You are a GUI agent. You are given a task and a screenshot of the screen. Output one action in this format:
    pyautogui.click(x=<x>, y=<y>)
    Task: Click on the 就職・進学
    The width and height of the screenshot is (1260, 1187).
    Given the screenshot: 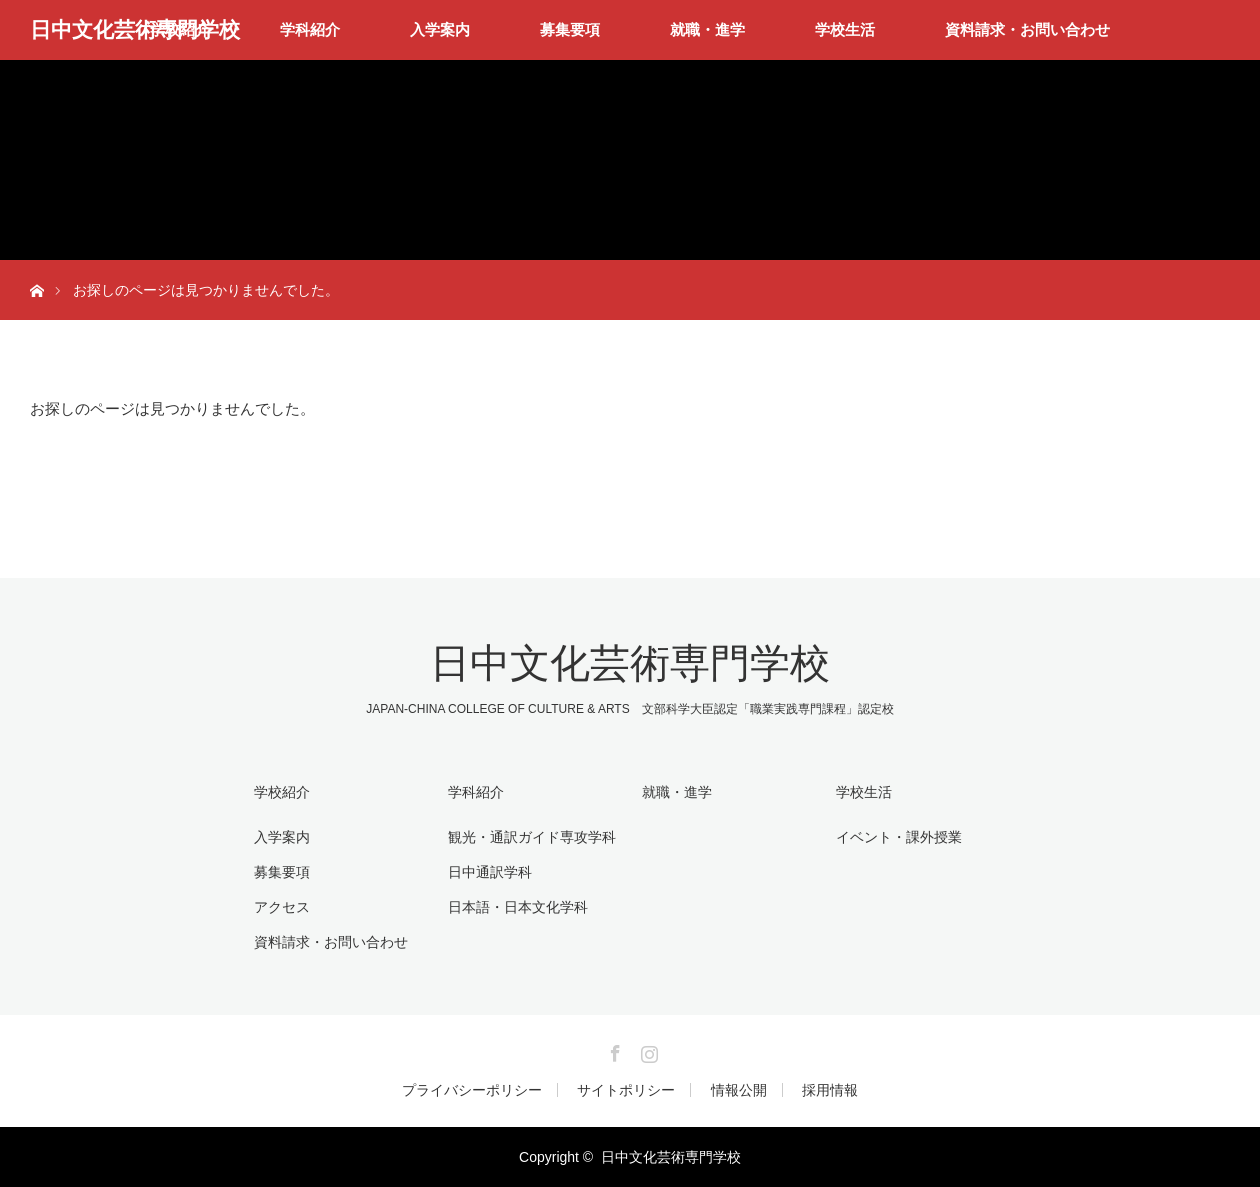 What is the action you would take?
    pyautogui.click(x=707, y=29)
    